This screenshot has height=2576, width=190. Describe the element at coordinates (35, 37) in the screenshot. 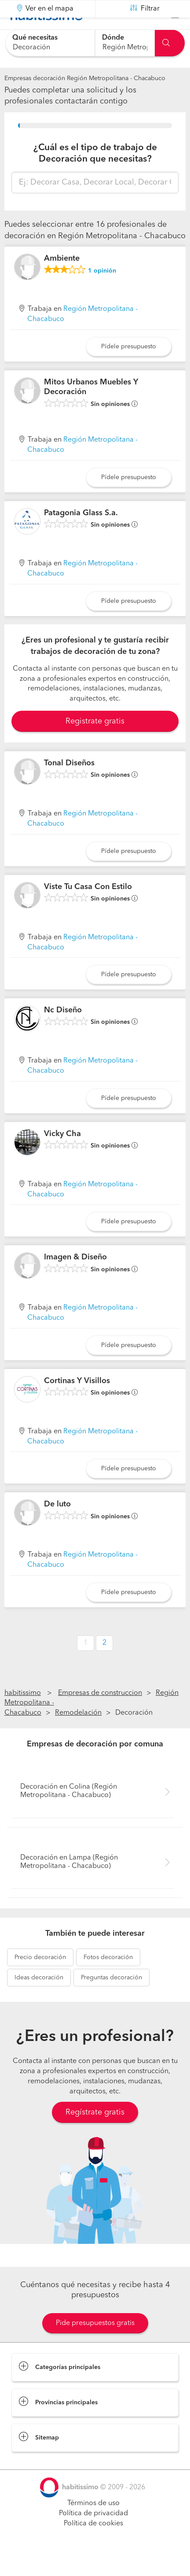

I see `Qué necesitas` at that location.